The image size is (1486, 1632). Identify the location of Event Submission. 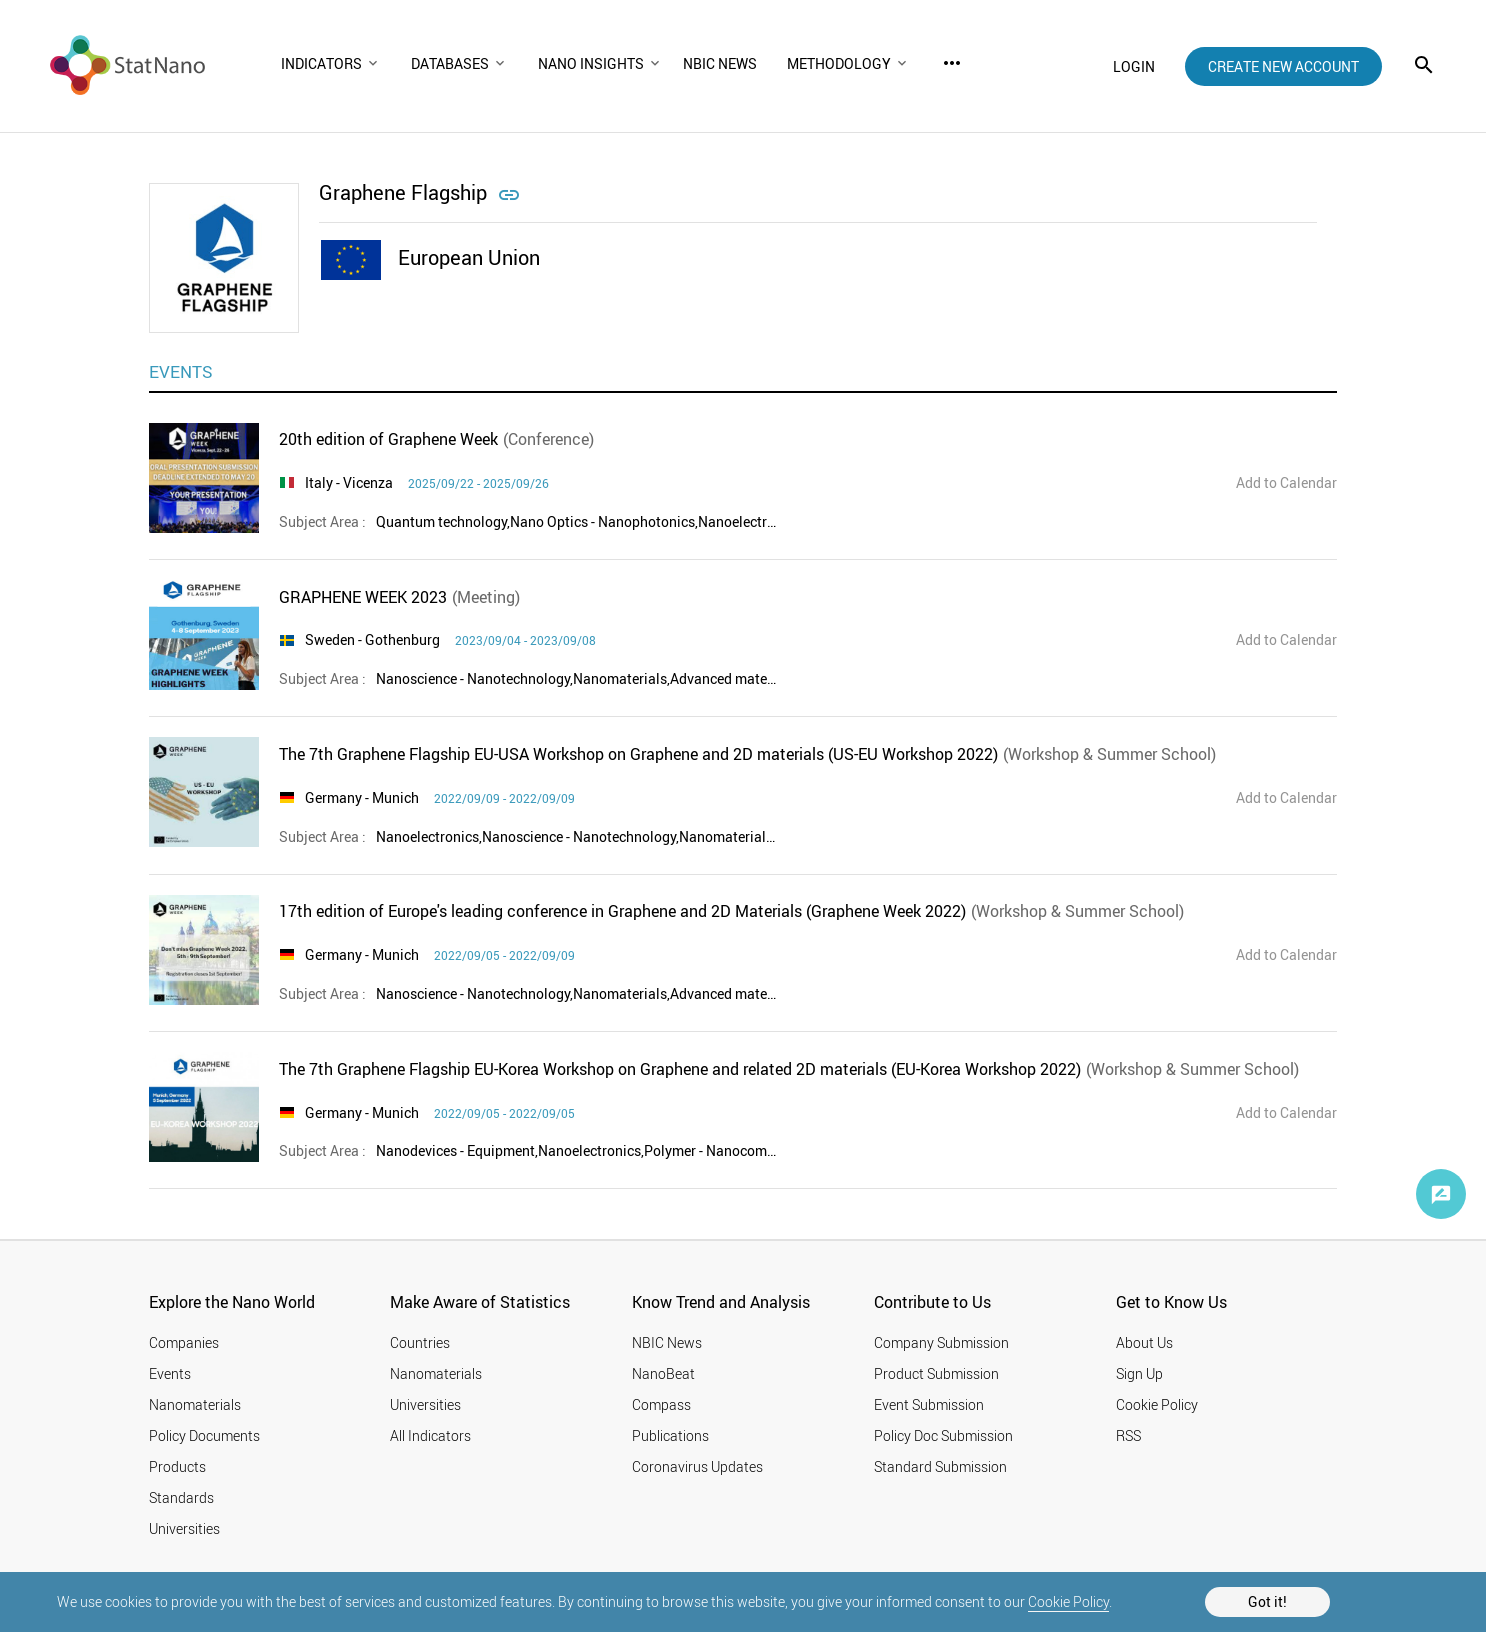
(929, 1404).